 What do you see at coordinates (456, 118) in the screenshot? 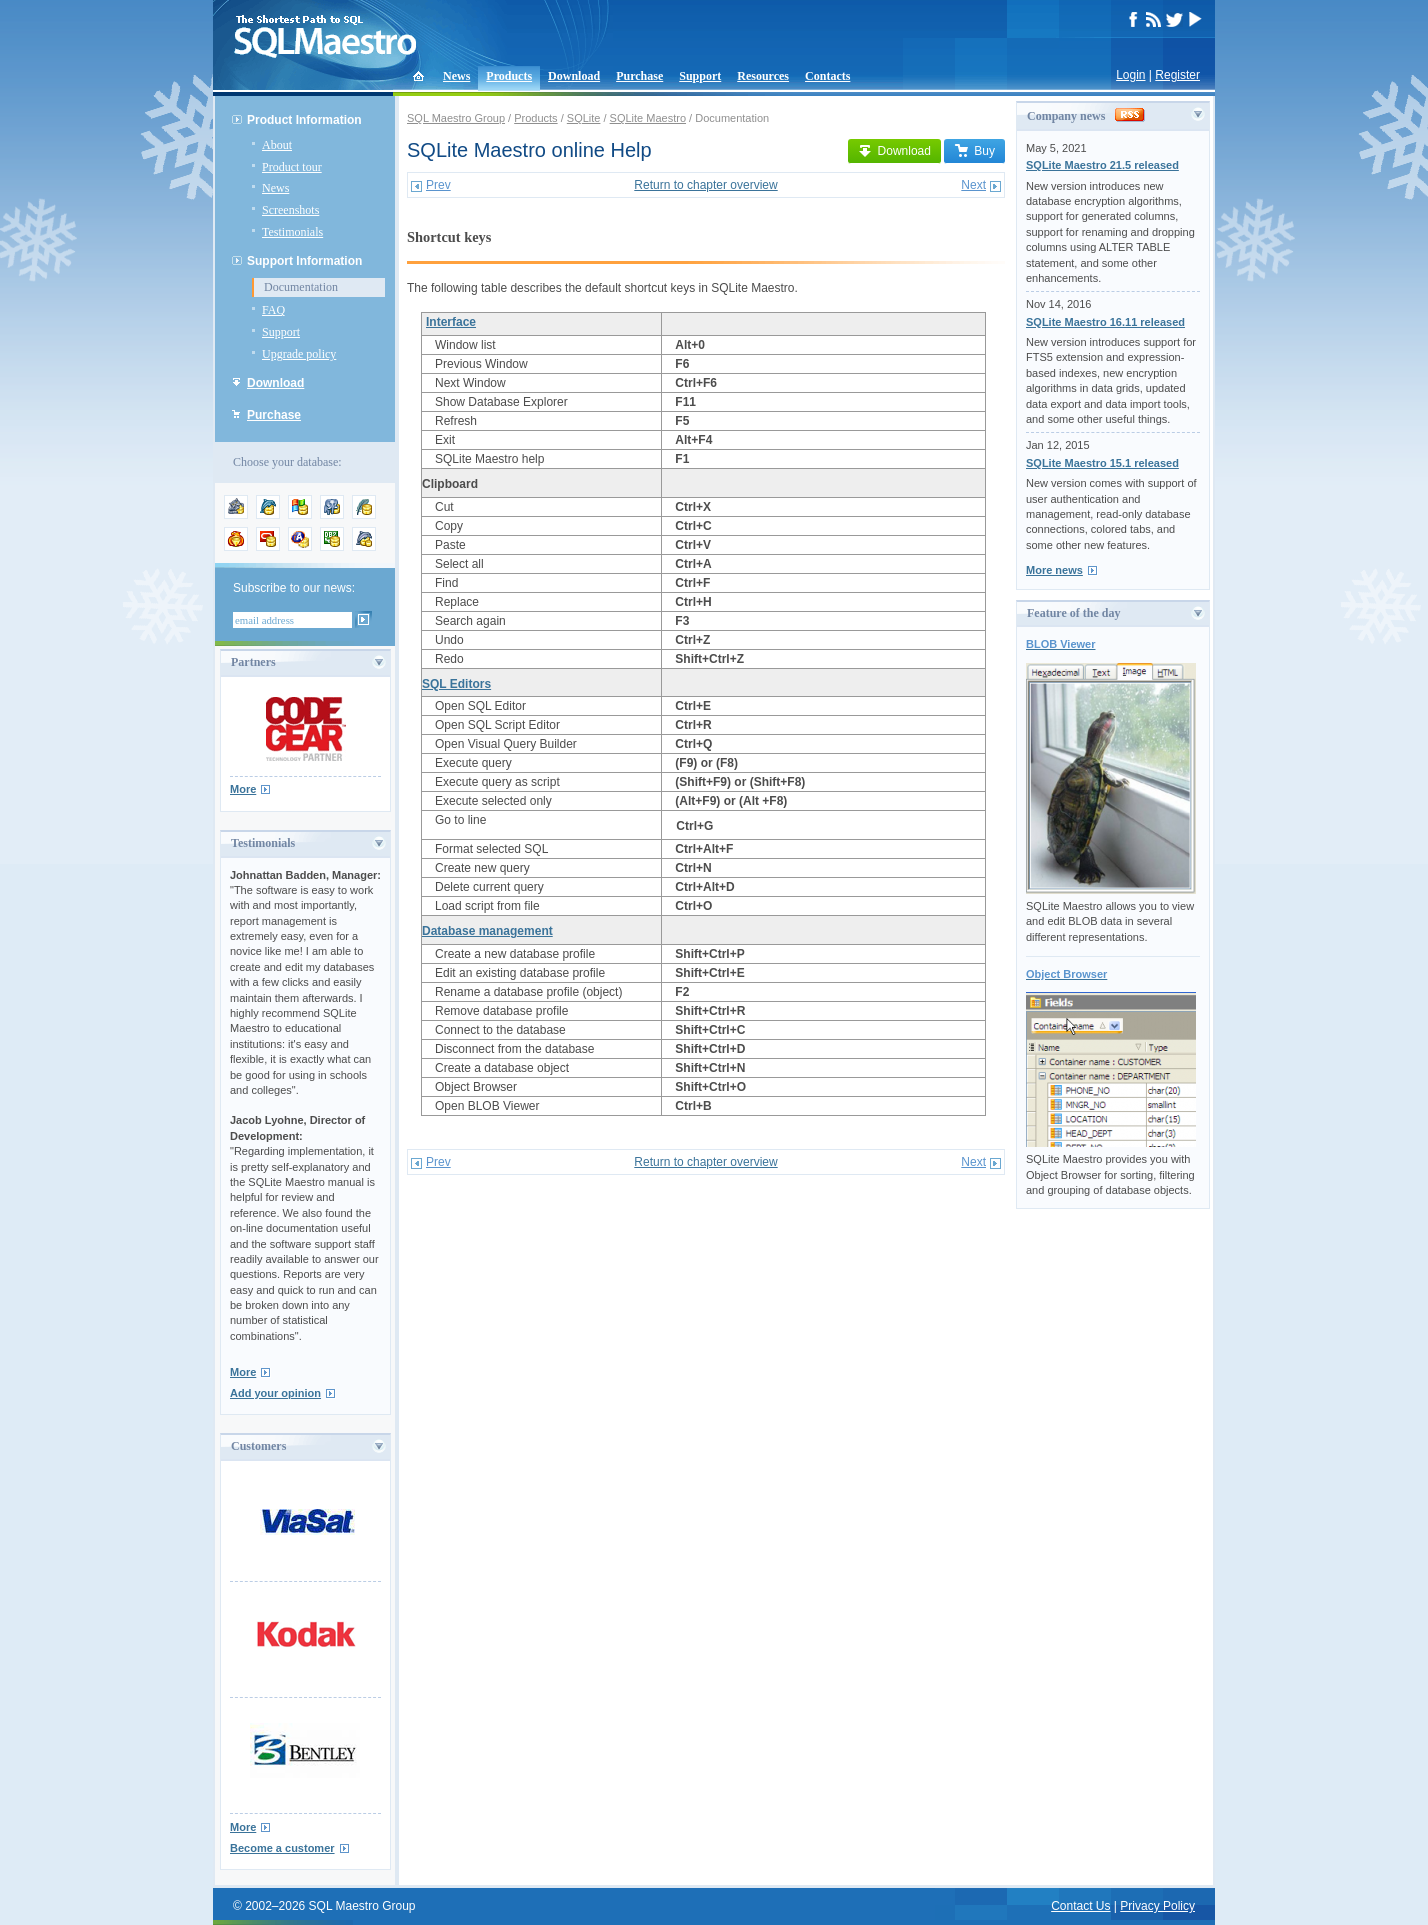
I see `SQL Maestro Group` at bounding box center [456, 118].